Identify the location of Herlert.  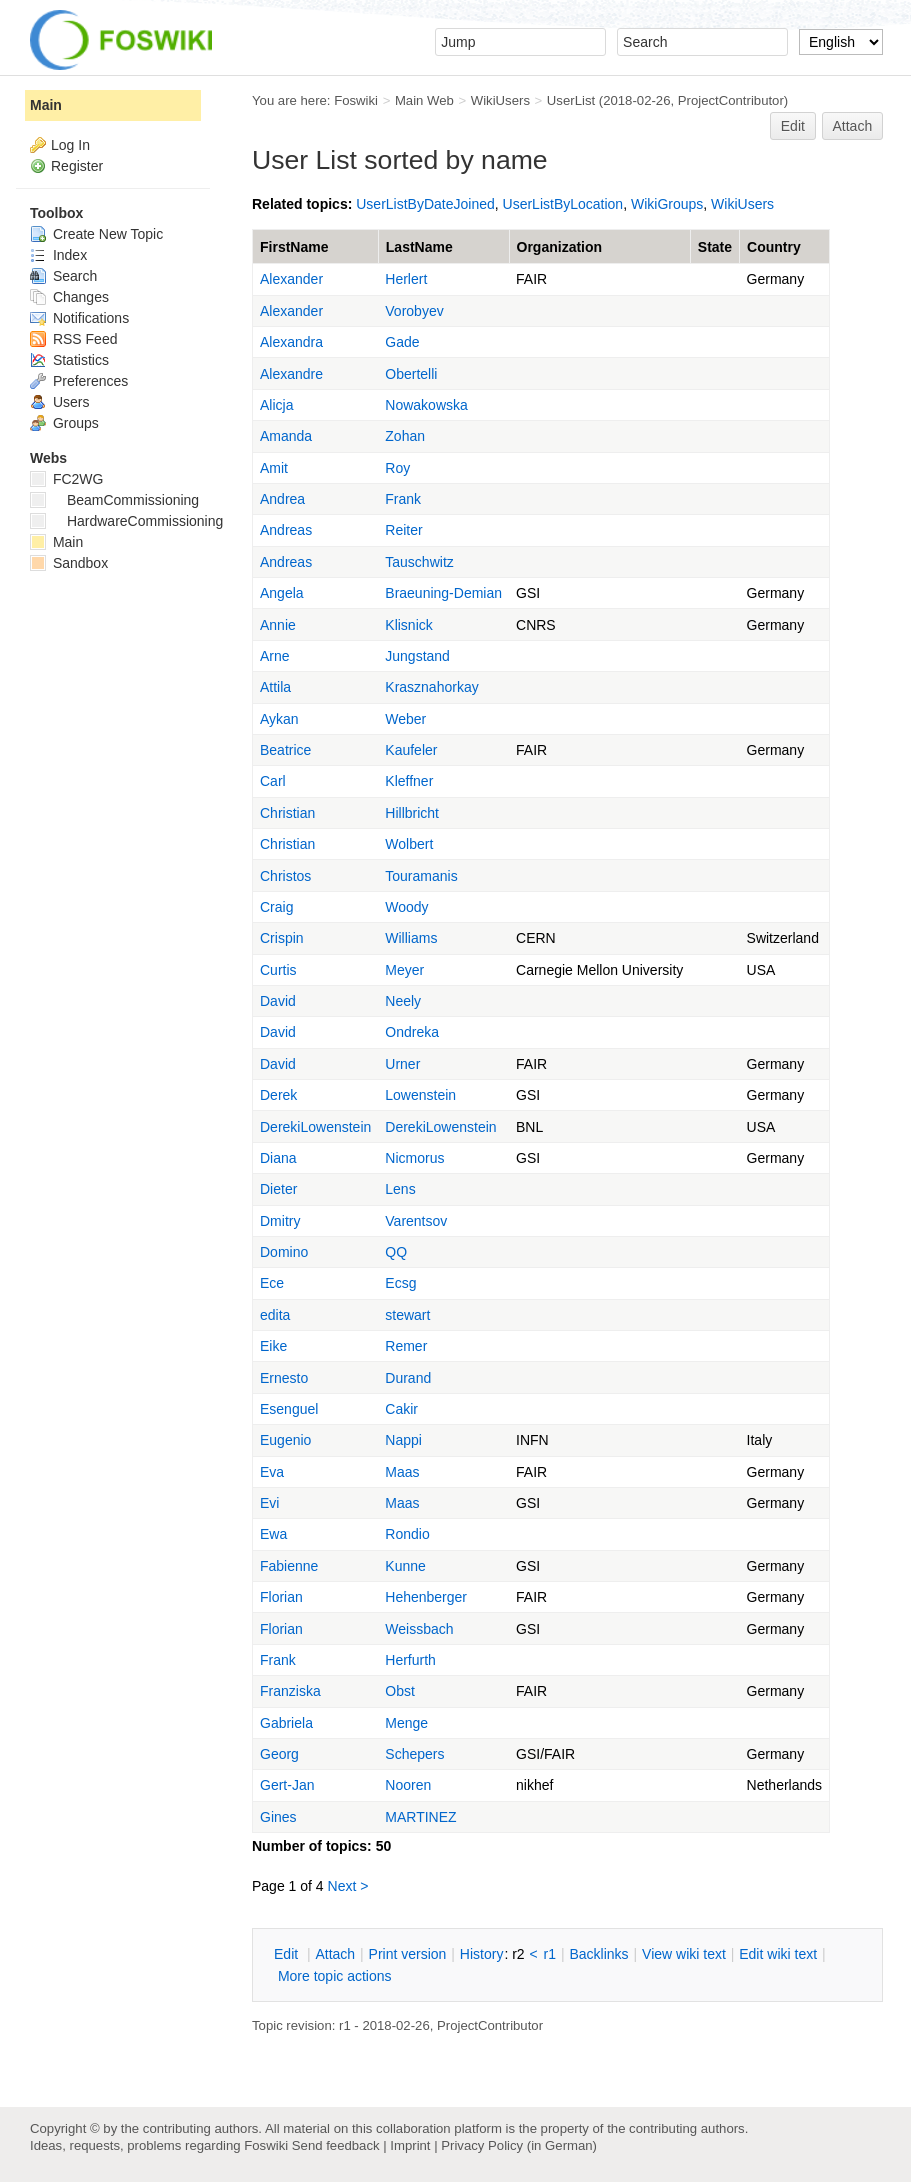
(406, 279).